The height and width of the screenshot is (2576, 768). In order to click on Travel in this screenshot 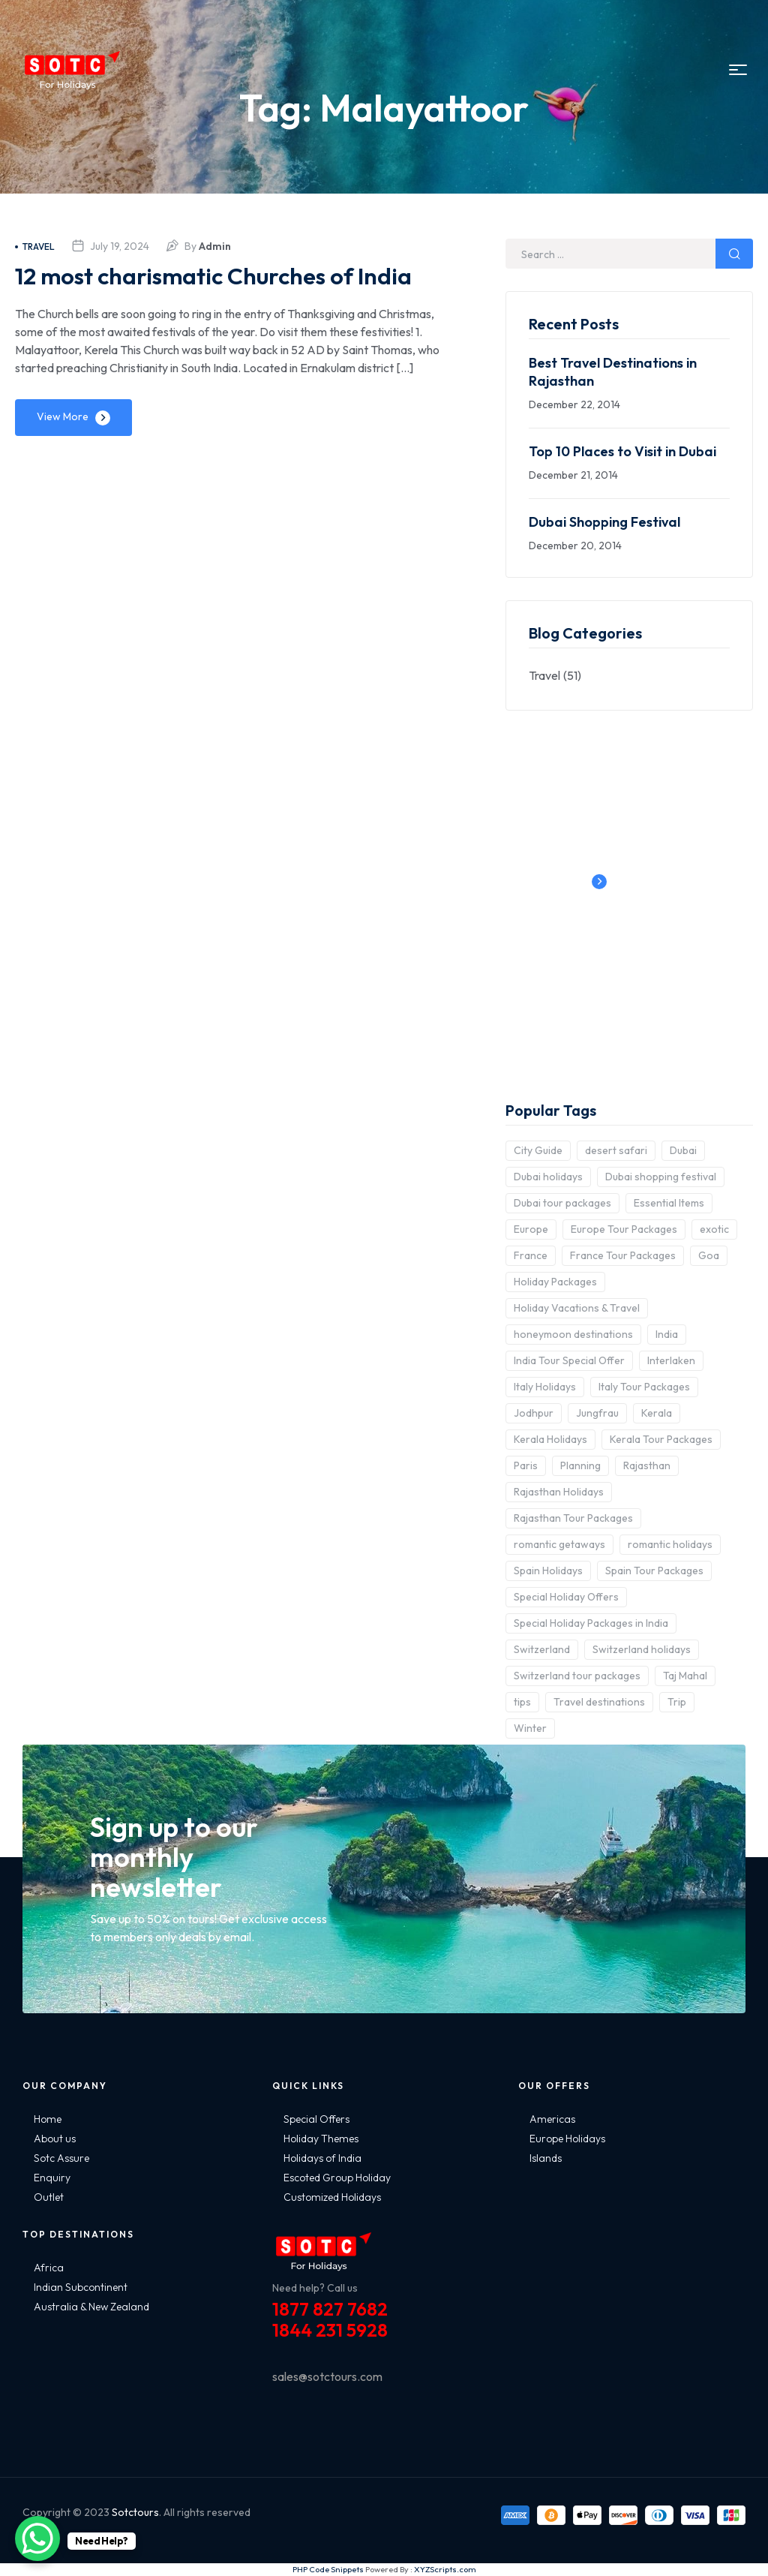, I will do `click(35, 246)`.